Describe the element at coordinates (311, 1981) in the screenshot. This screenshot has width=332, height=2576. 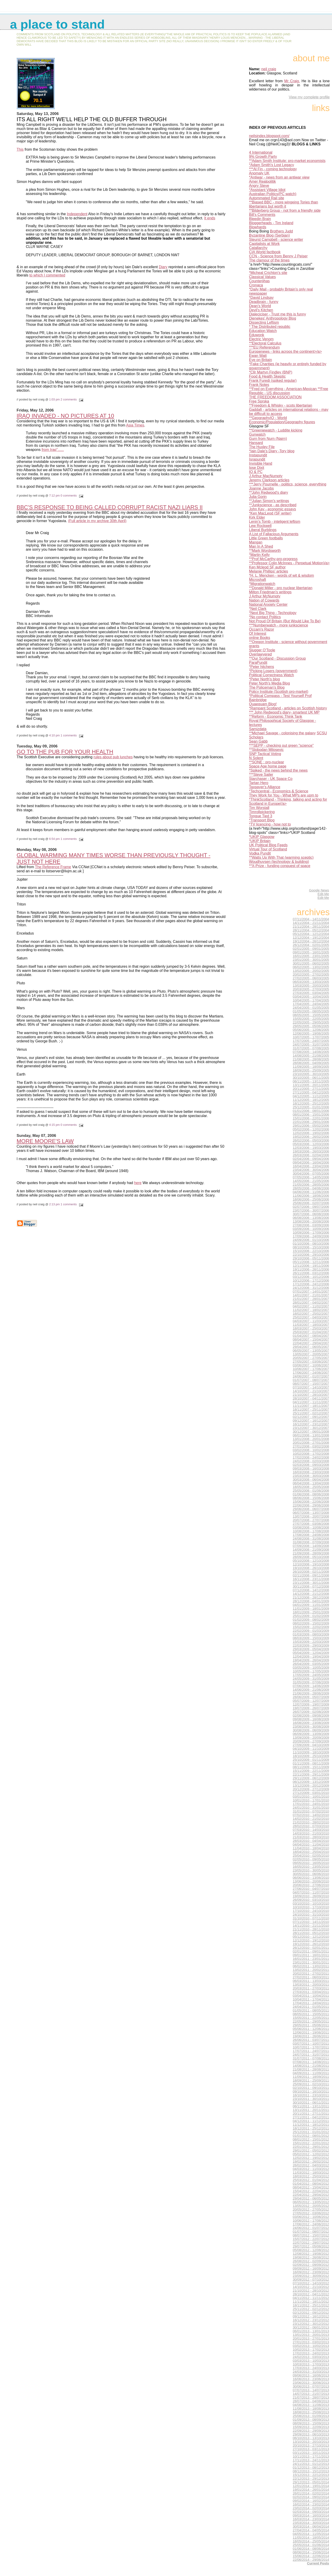
I see `06/03/2011 - 13/03/2011` at that location.